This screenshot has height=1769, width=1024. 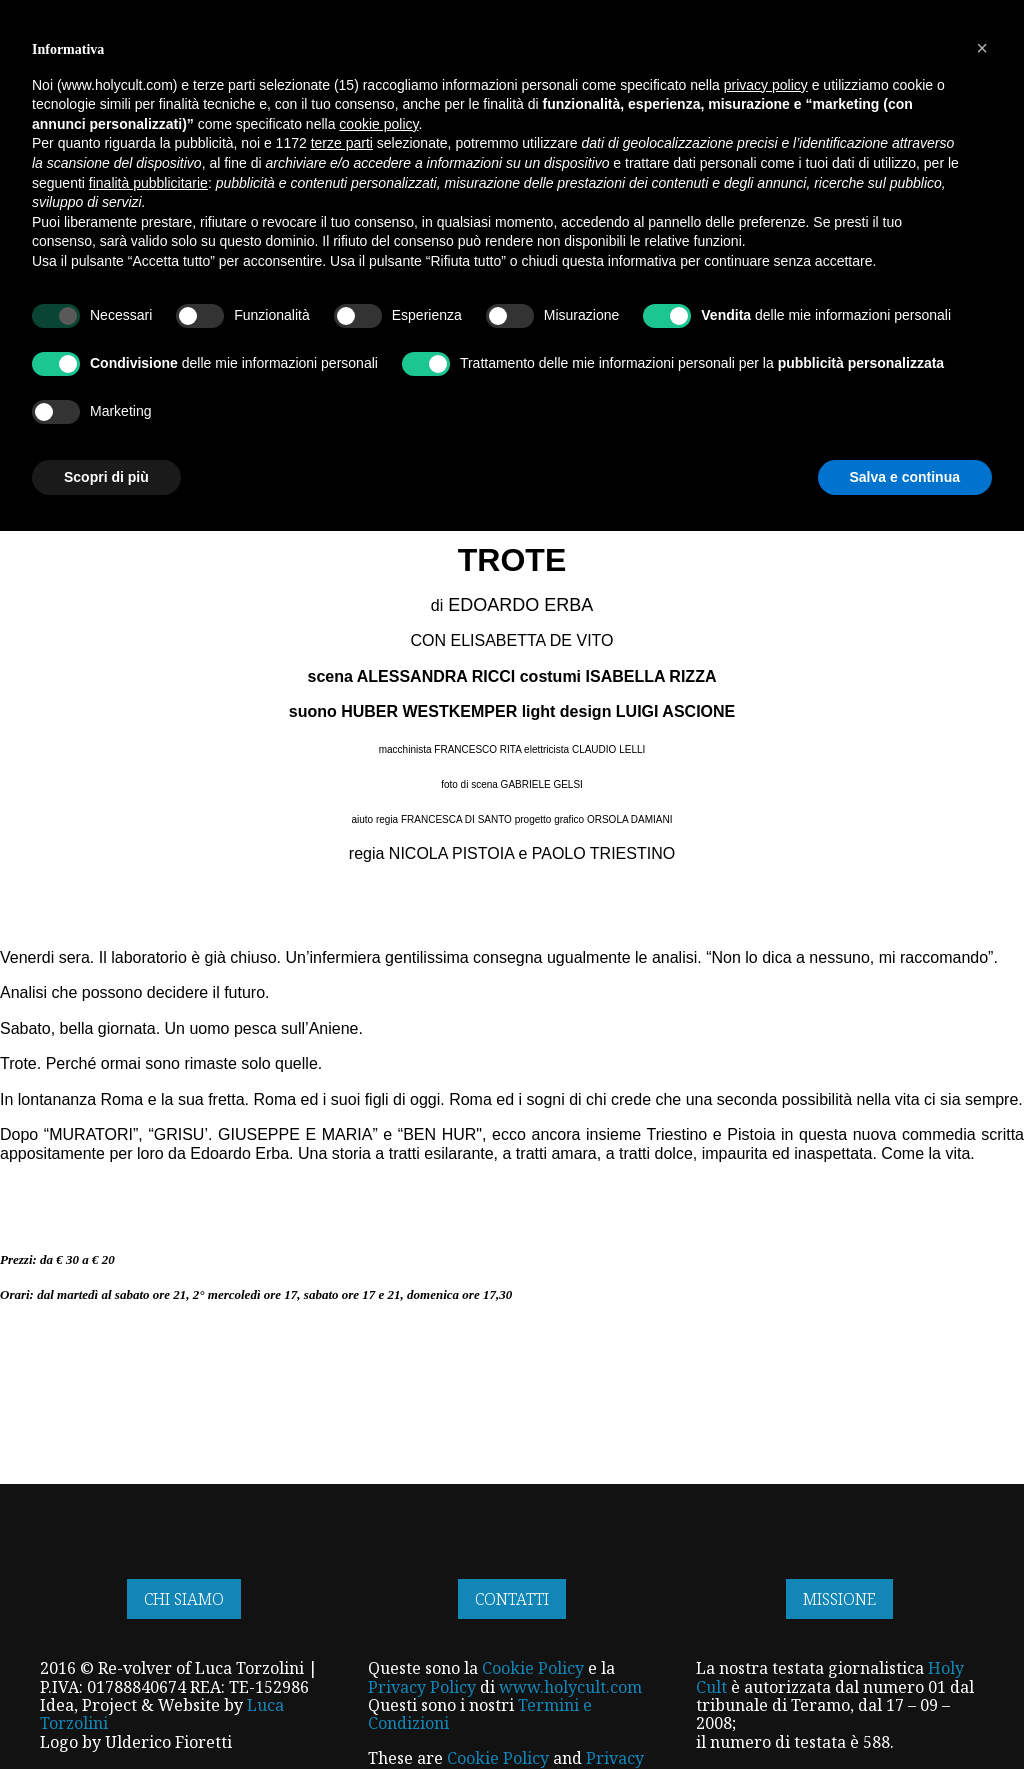 I want to click on privacy policy [button], so click(x=766, y=1322).